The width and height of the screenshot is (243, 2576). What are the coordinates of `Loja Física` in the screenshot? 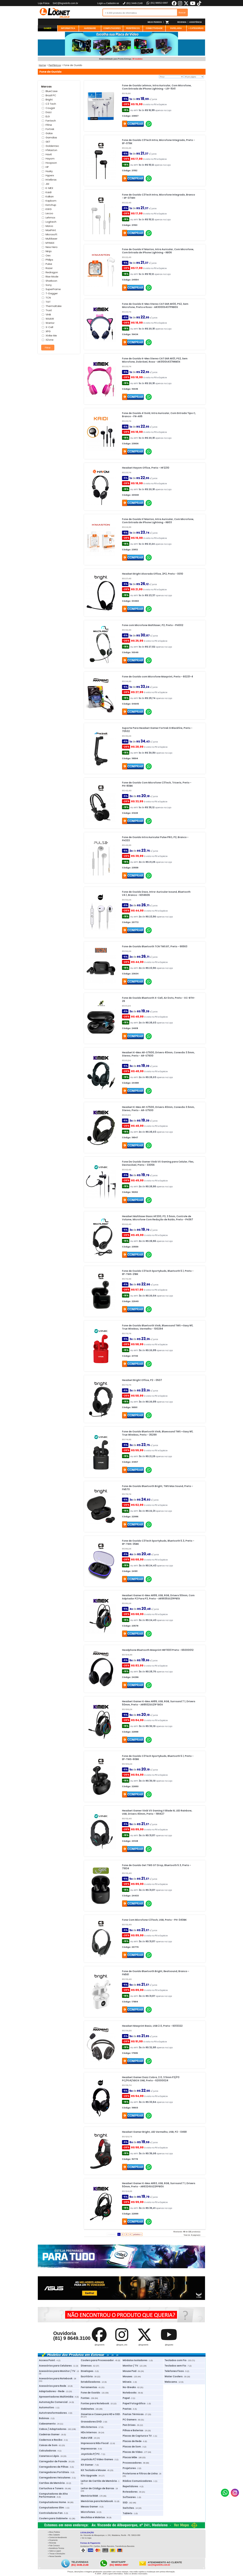 It's located at (43, 3).